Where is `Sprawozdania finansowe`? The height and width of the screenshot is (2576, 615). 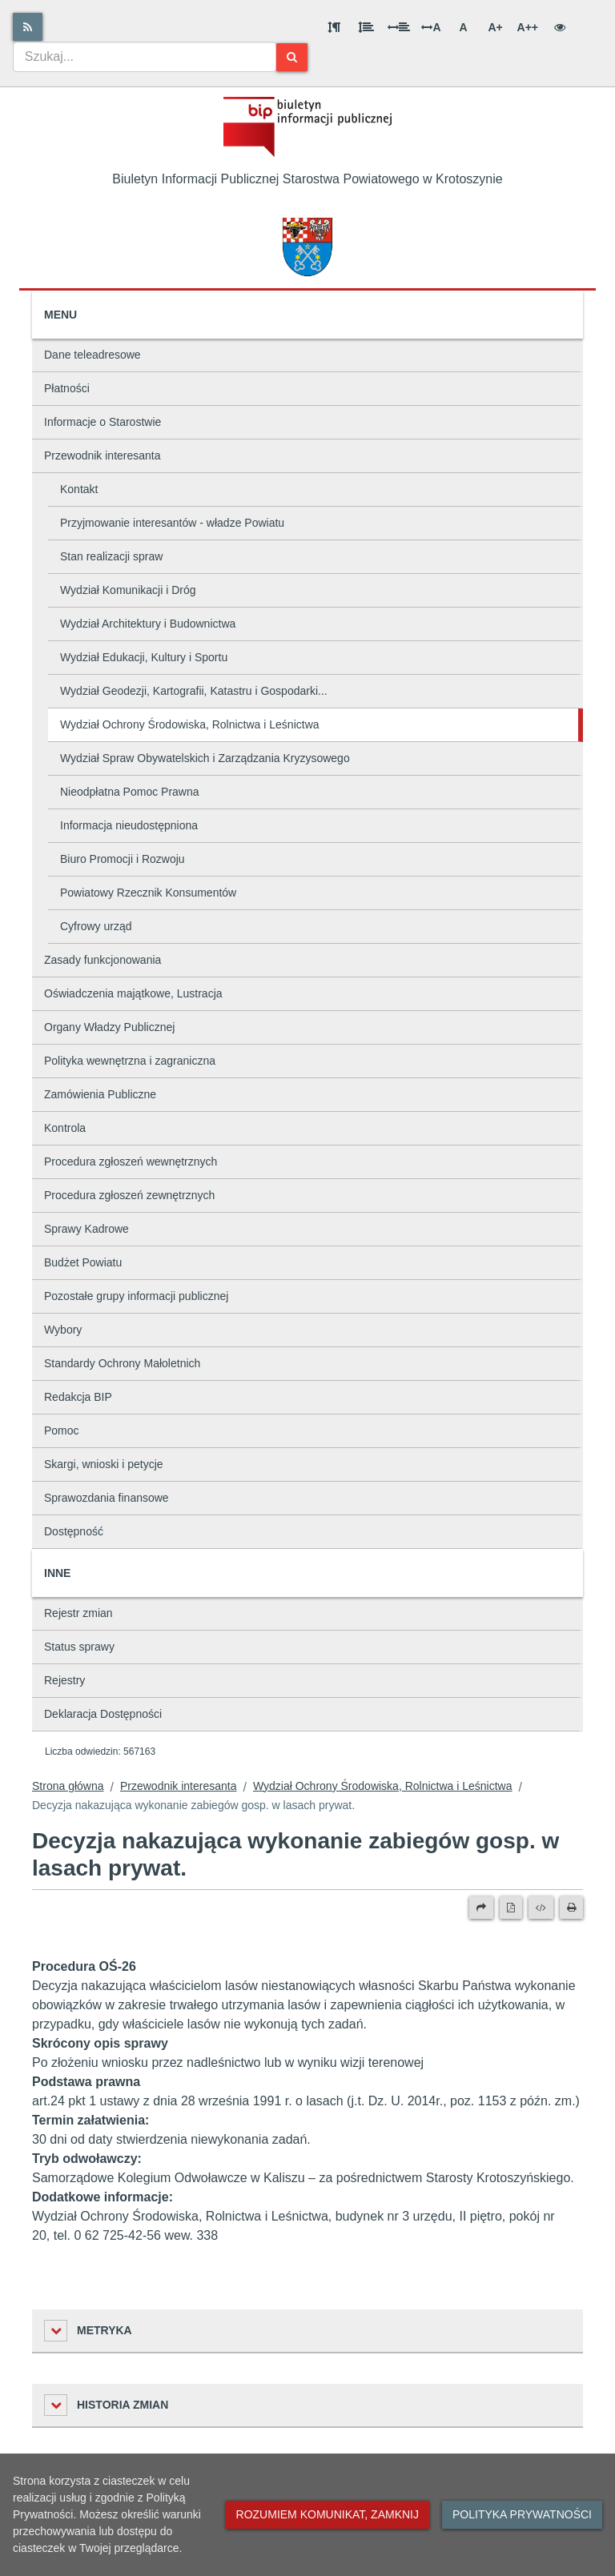
Sprawozdania finansowe is located at coordinates (106, 1497).